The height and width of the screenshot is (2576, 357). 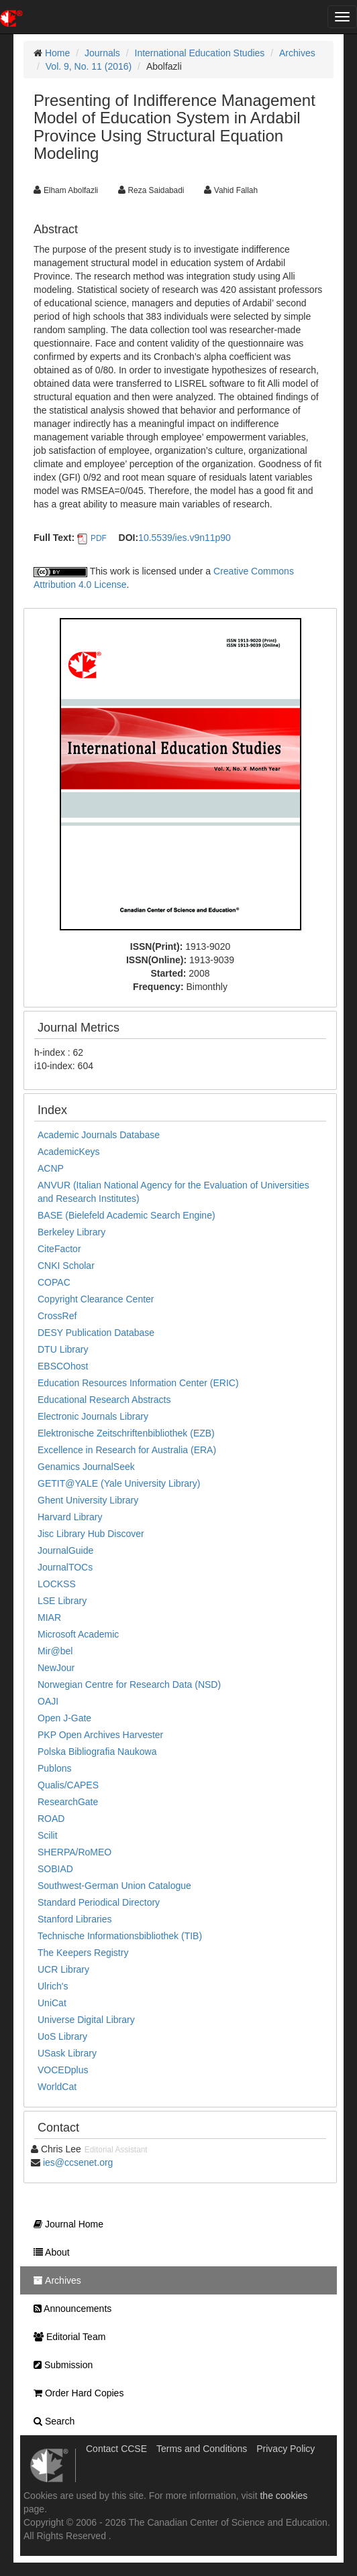 What do you see at coordinates (57, 53) in the screenshot?
I see `Home` at bounding box center [57, 53].